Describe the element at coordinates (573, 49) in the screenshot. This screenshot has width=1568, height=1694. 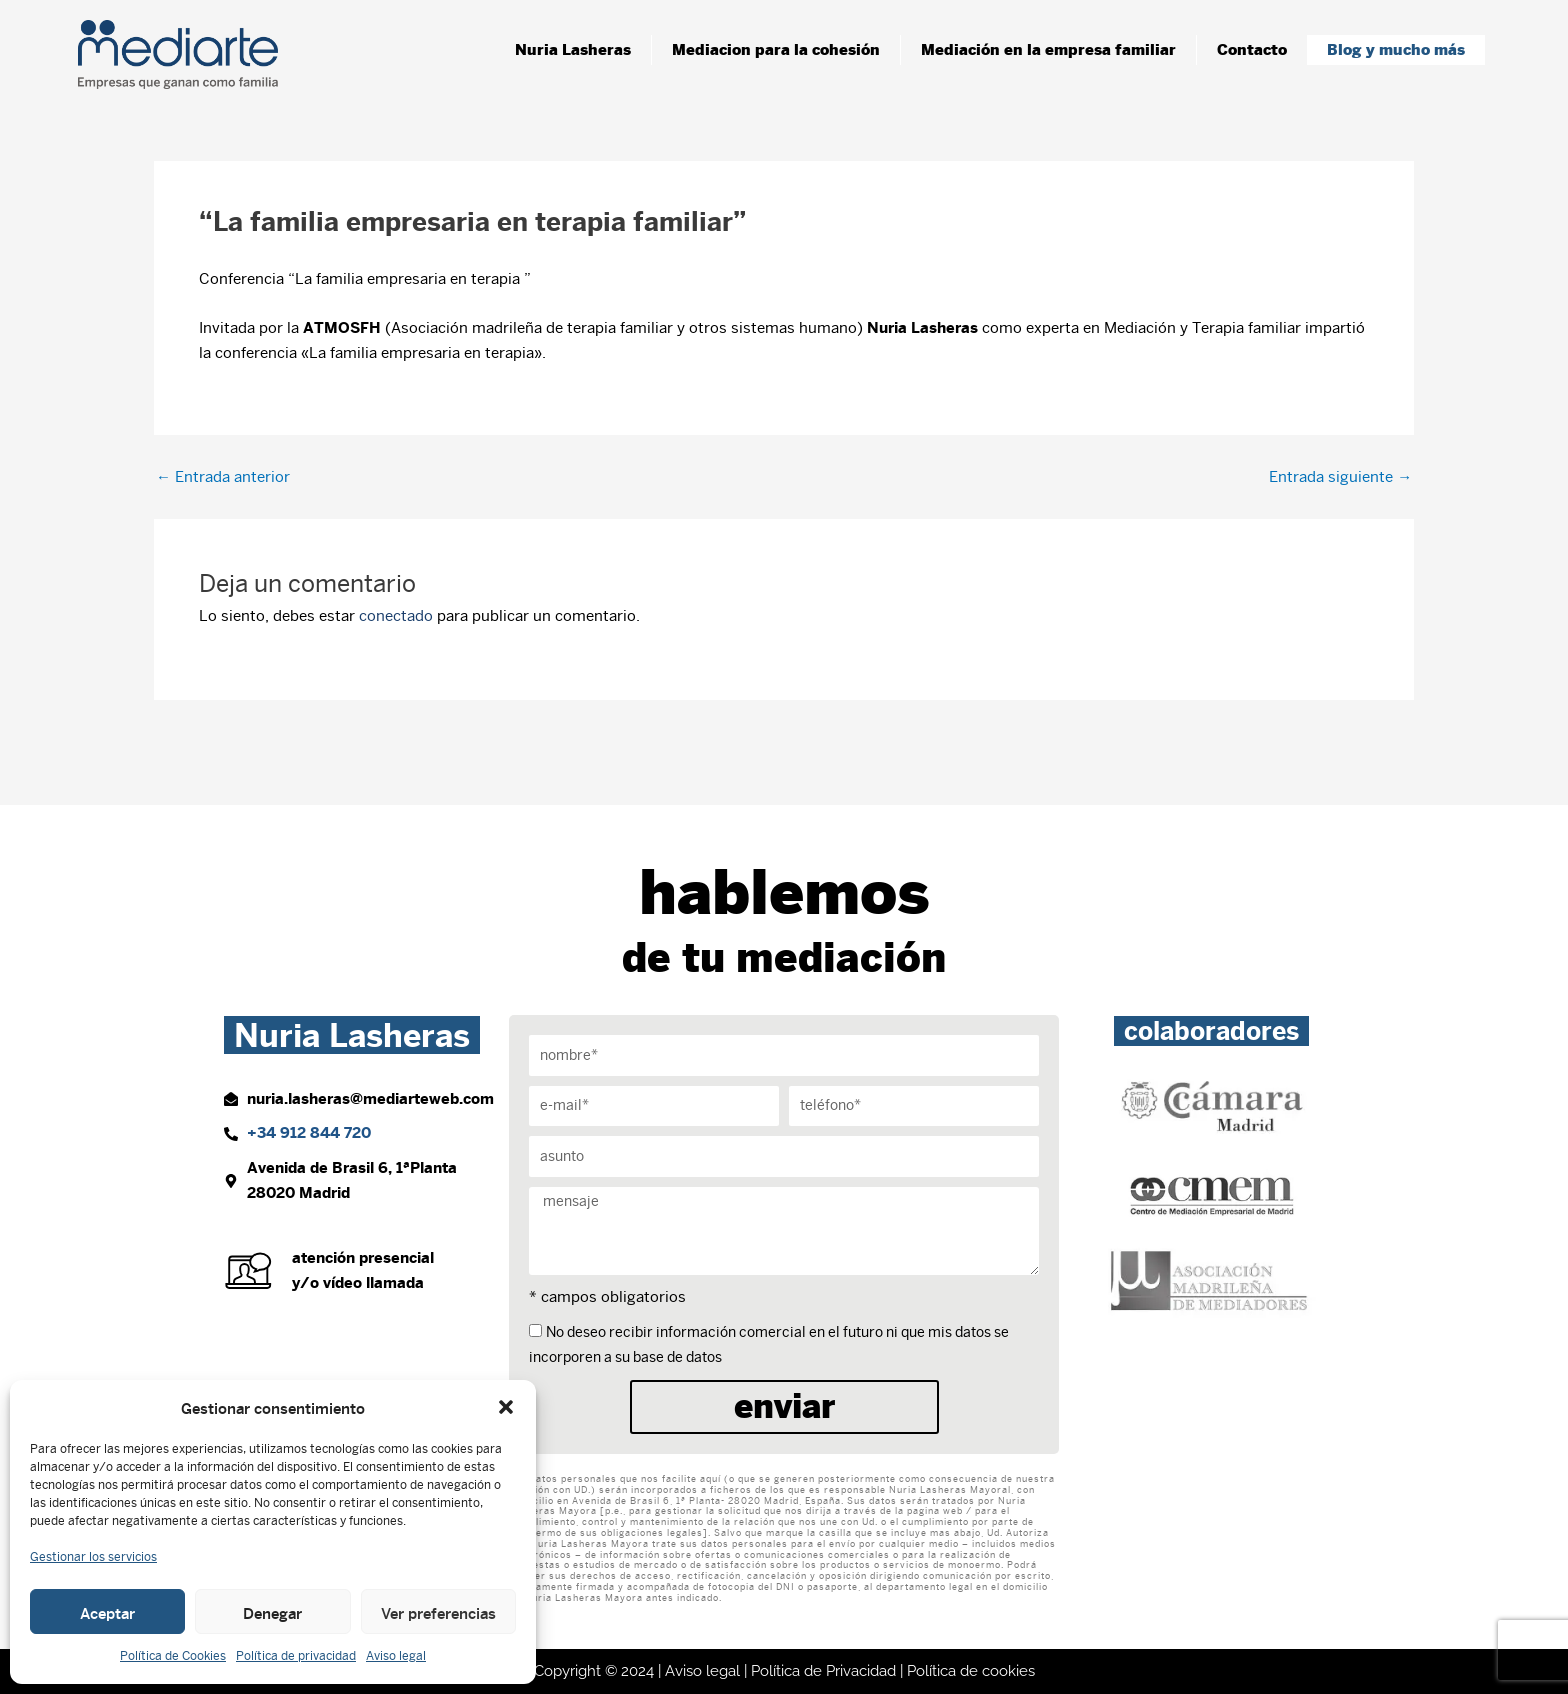
I see `Nuria Lasheras` at that location.